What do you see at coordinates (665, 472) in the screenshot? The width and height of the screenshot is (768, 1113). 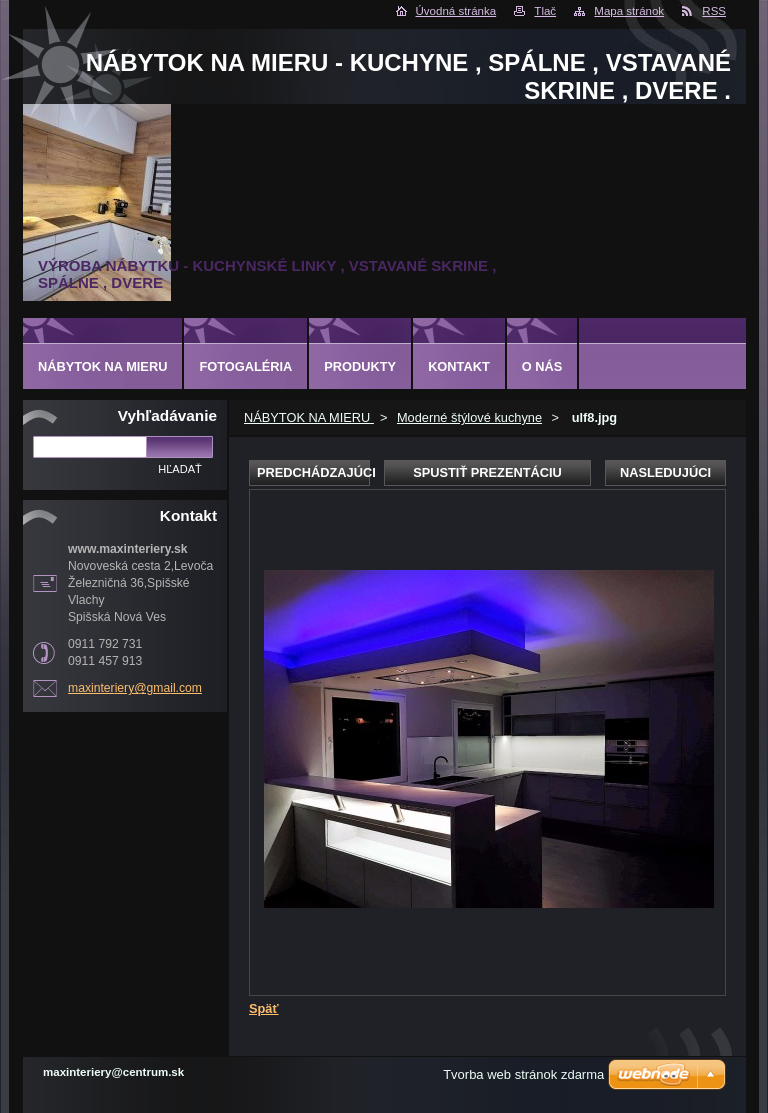 I see `Nasledujúci` at bounding box center [665, 472].